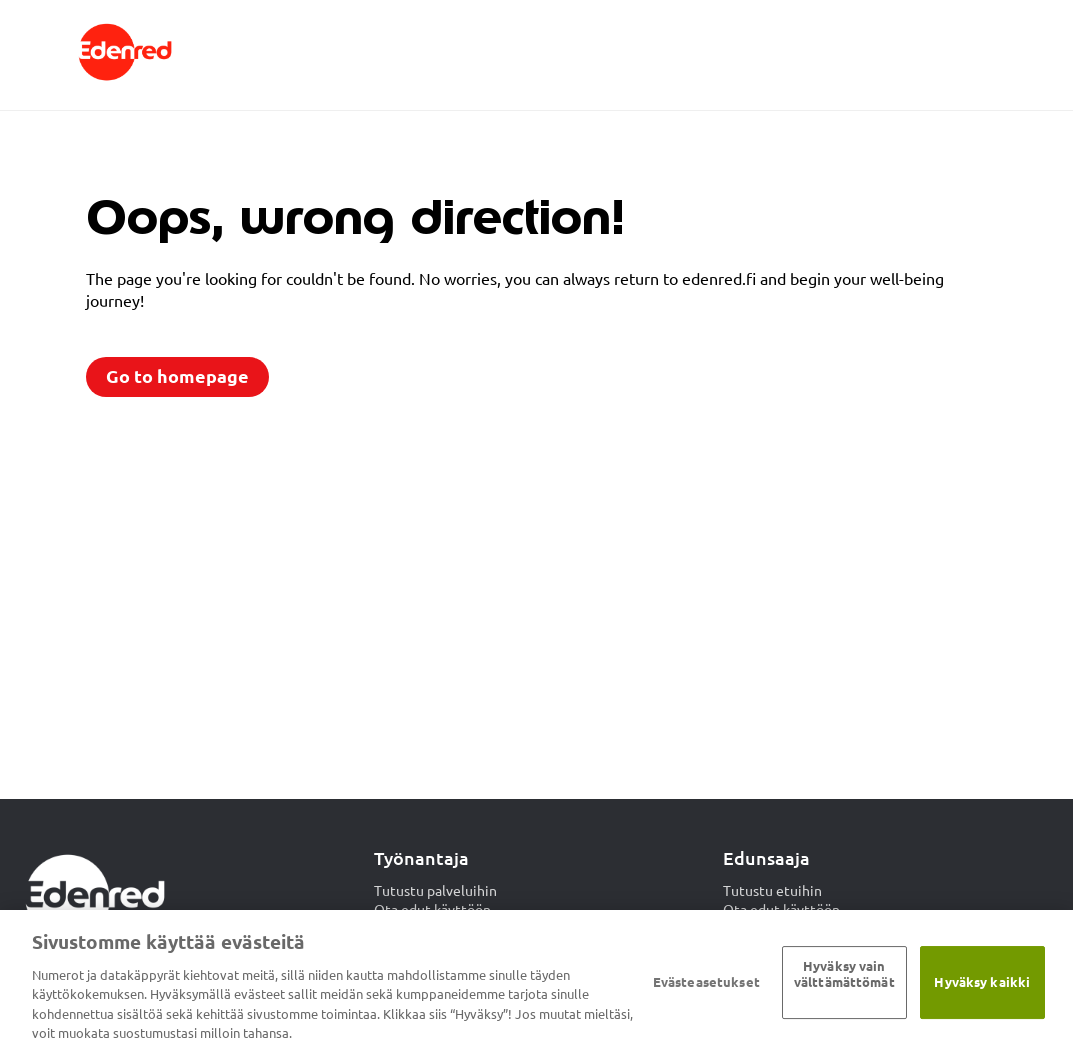  Describe the element at coordinates (982, 982) in the screenshot. I see `Hyväksy kaikki​` at that location.